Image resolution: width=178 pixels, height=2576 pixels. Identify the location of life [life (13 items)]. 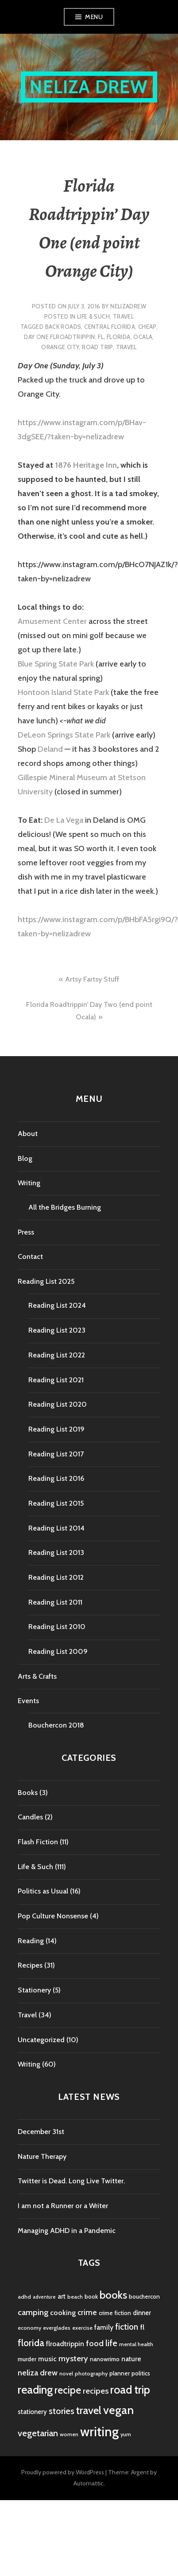
(111, 2343).